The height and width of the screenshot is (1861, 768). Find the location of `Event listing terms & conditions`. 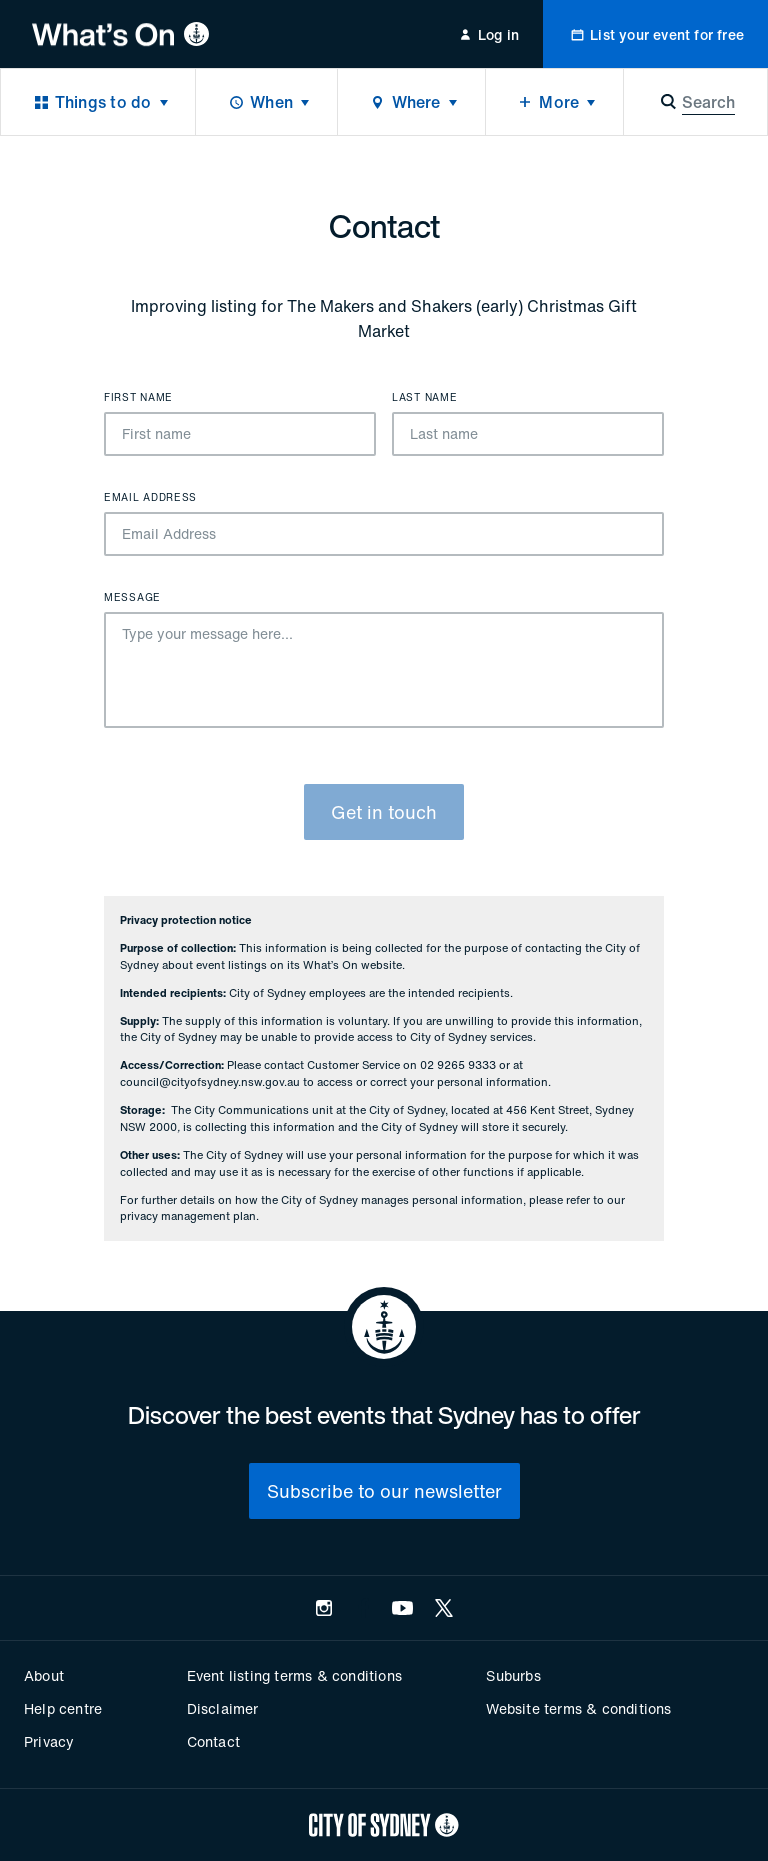

Event listing terms & conditions is located at coordinates (294, 1675).